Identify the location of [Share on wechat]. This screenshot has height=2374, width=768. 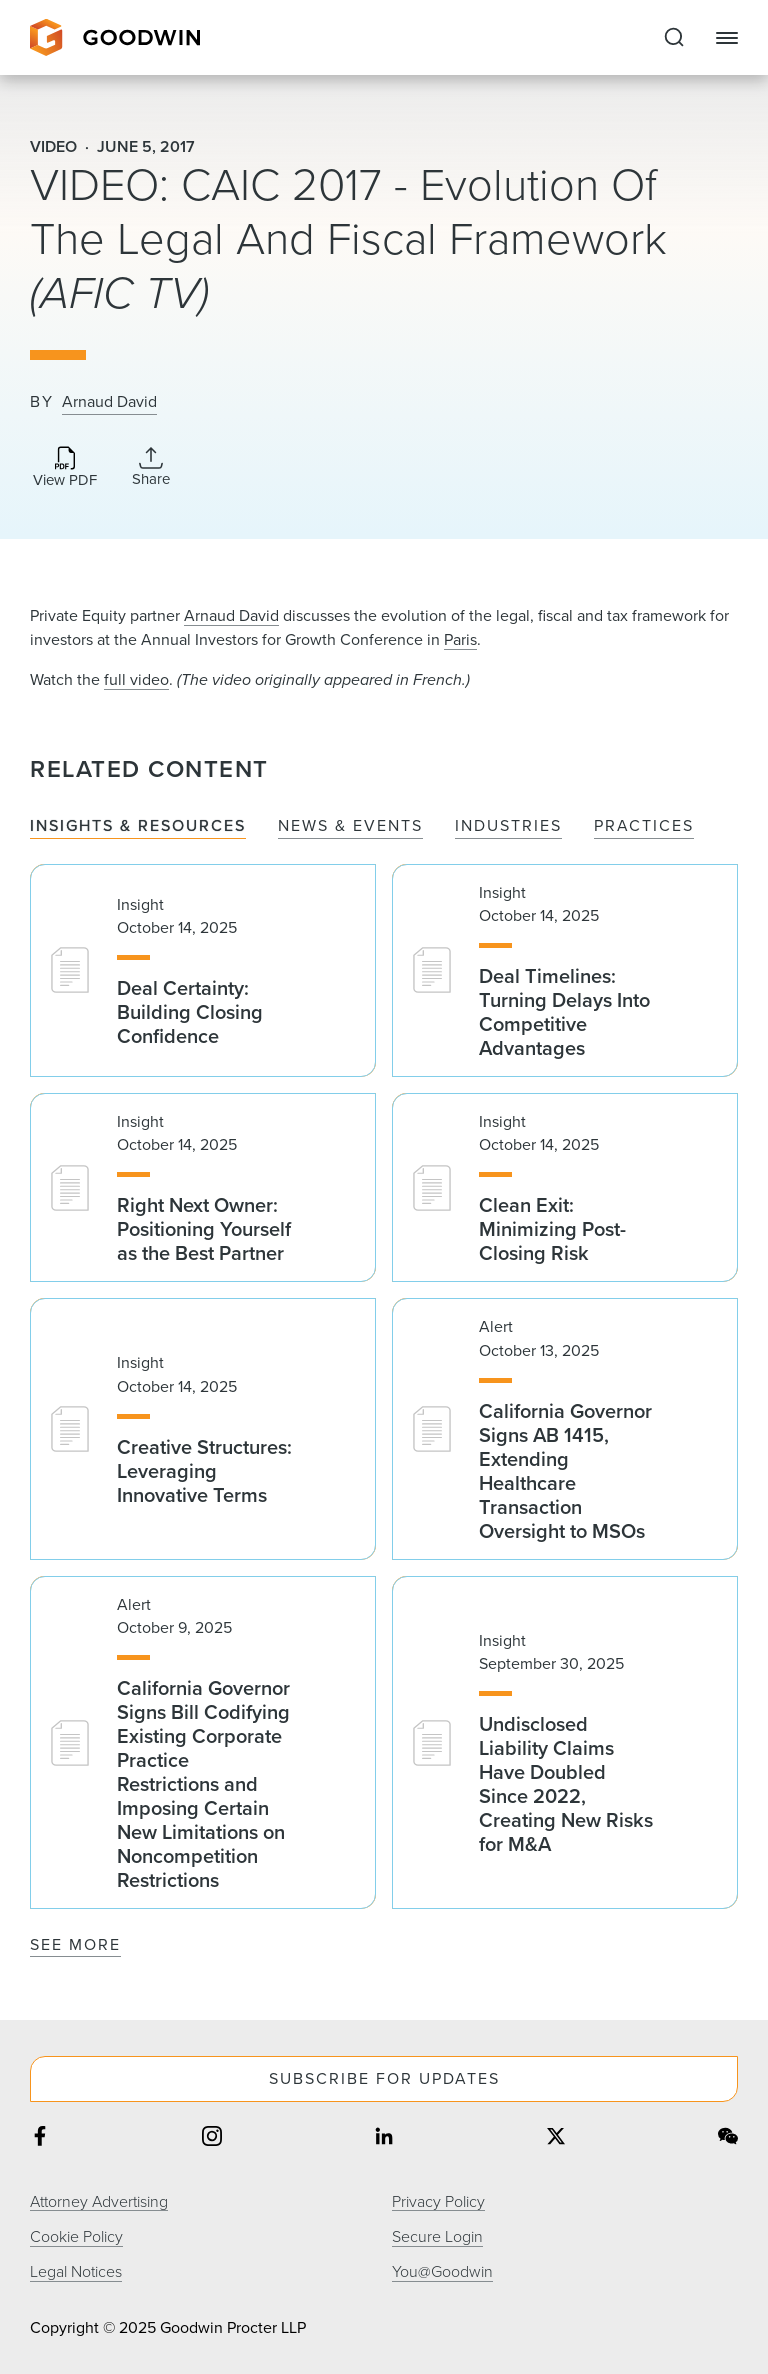
(728, 2138).